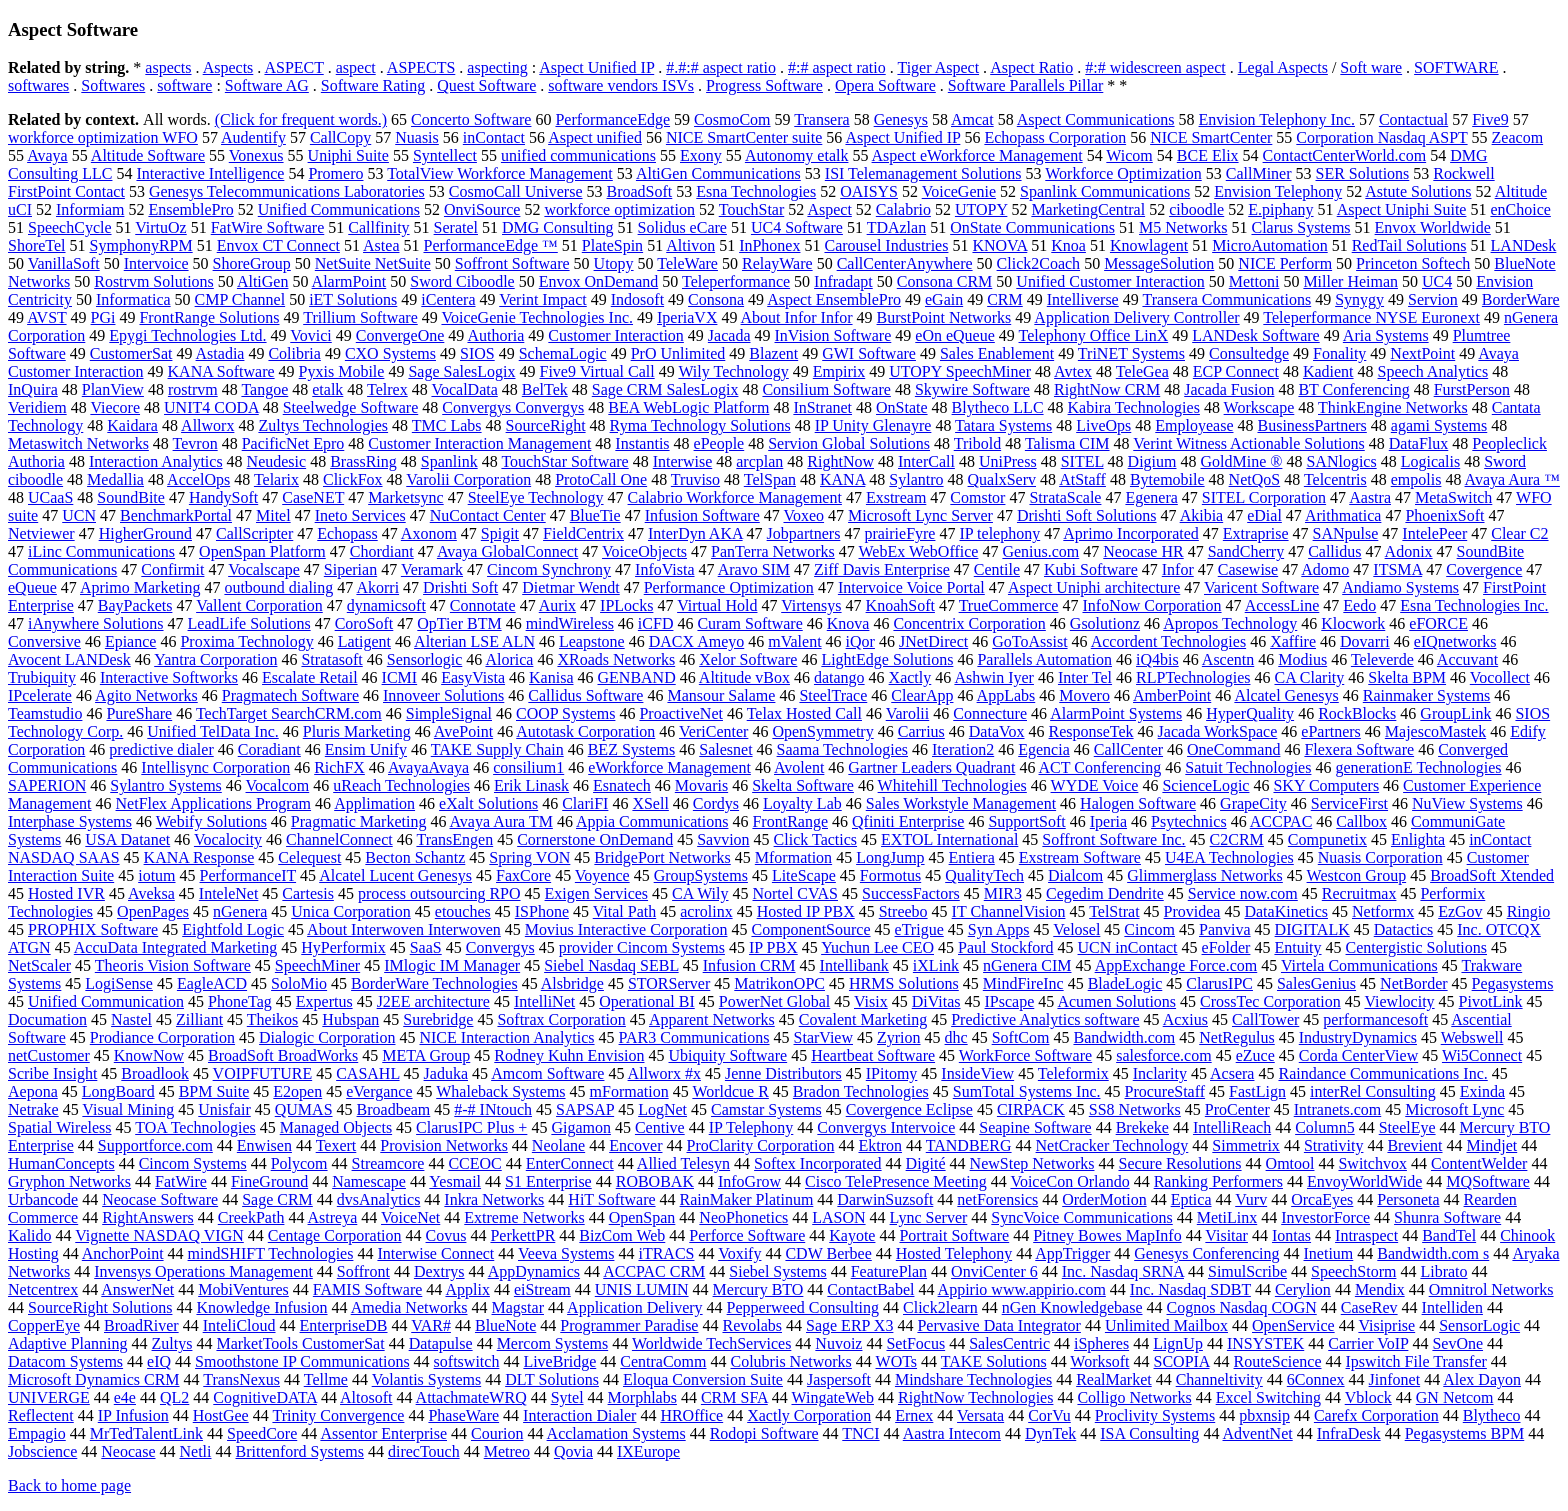 The image size is (1568, 1511). Describe the element at coordinates (1311, 425) in the screenshot. I see `BusinessPartners` at that location.